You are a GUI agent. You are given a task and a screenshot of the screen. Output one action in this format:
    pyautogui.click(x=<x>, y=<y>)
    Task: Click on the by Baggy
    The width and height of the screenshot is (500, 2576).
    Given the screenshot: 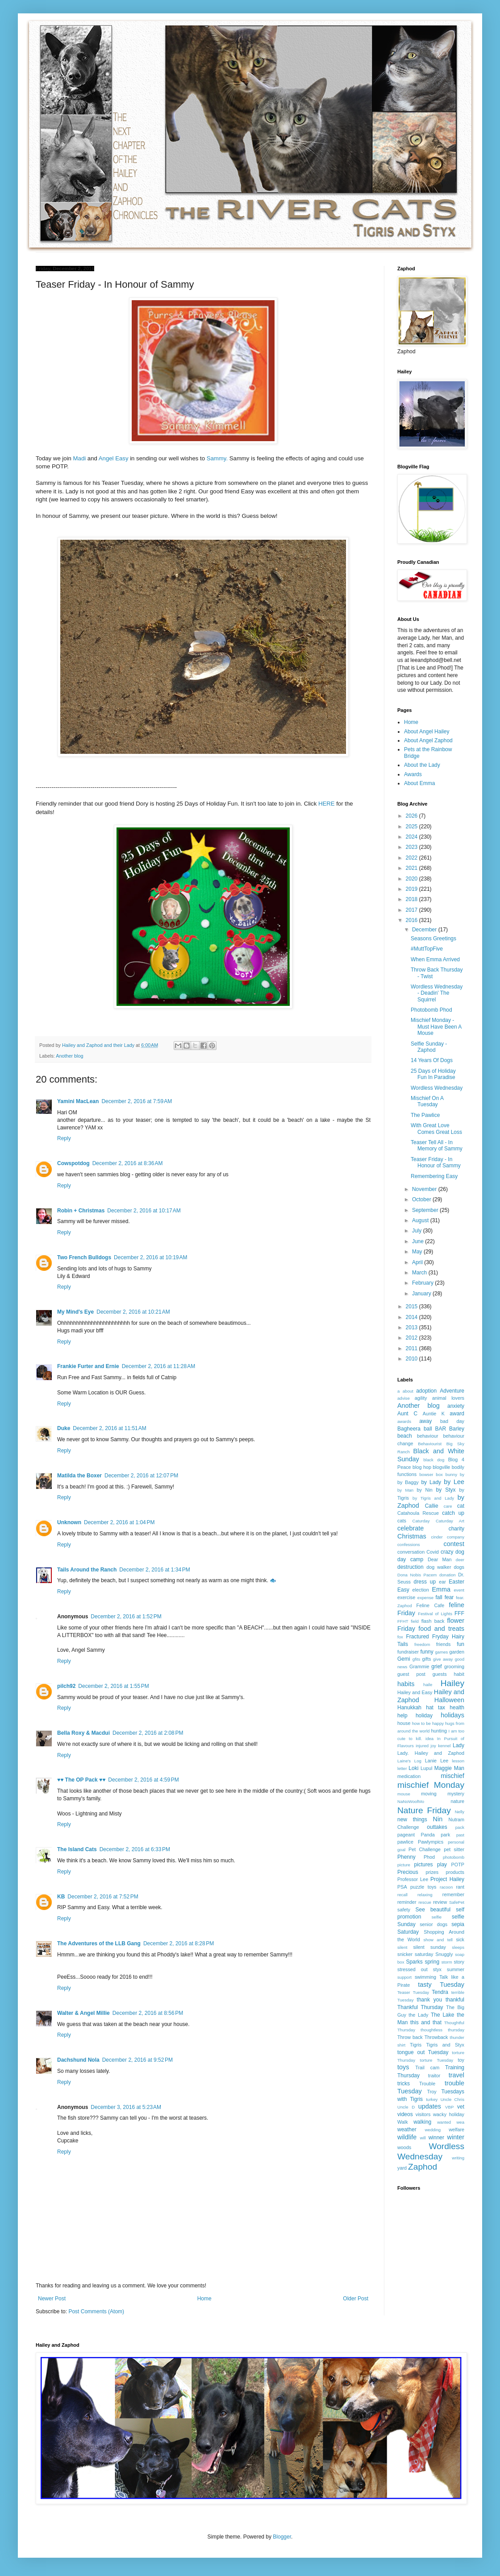 What is the action you would take?
    pyautogui.click(x=408, y=1482)
    